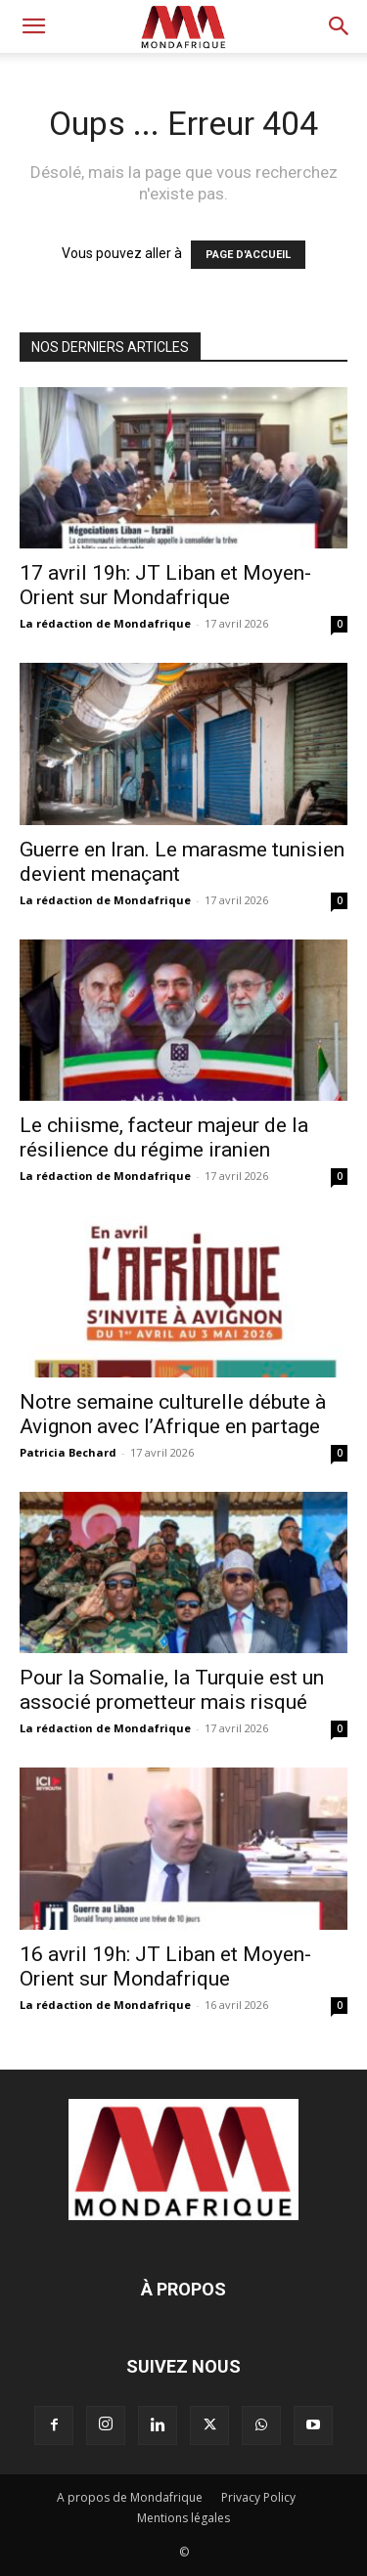 The height and width of the screenshot is (2576, 367). Describe the element at coordinates (258, 2497) in the screenshot. I see `Privacy Policy` at that location.